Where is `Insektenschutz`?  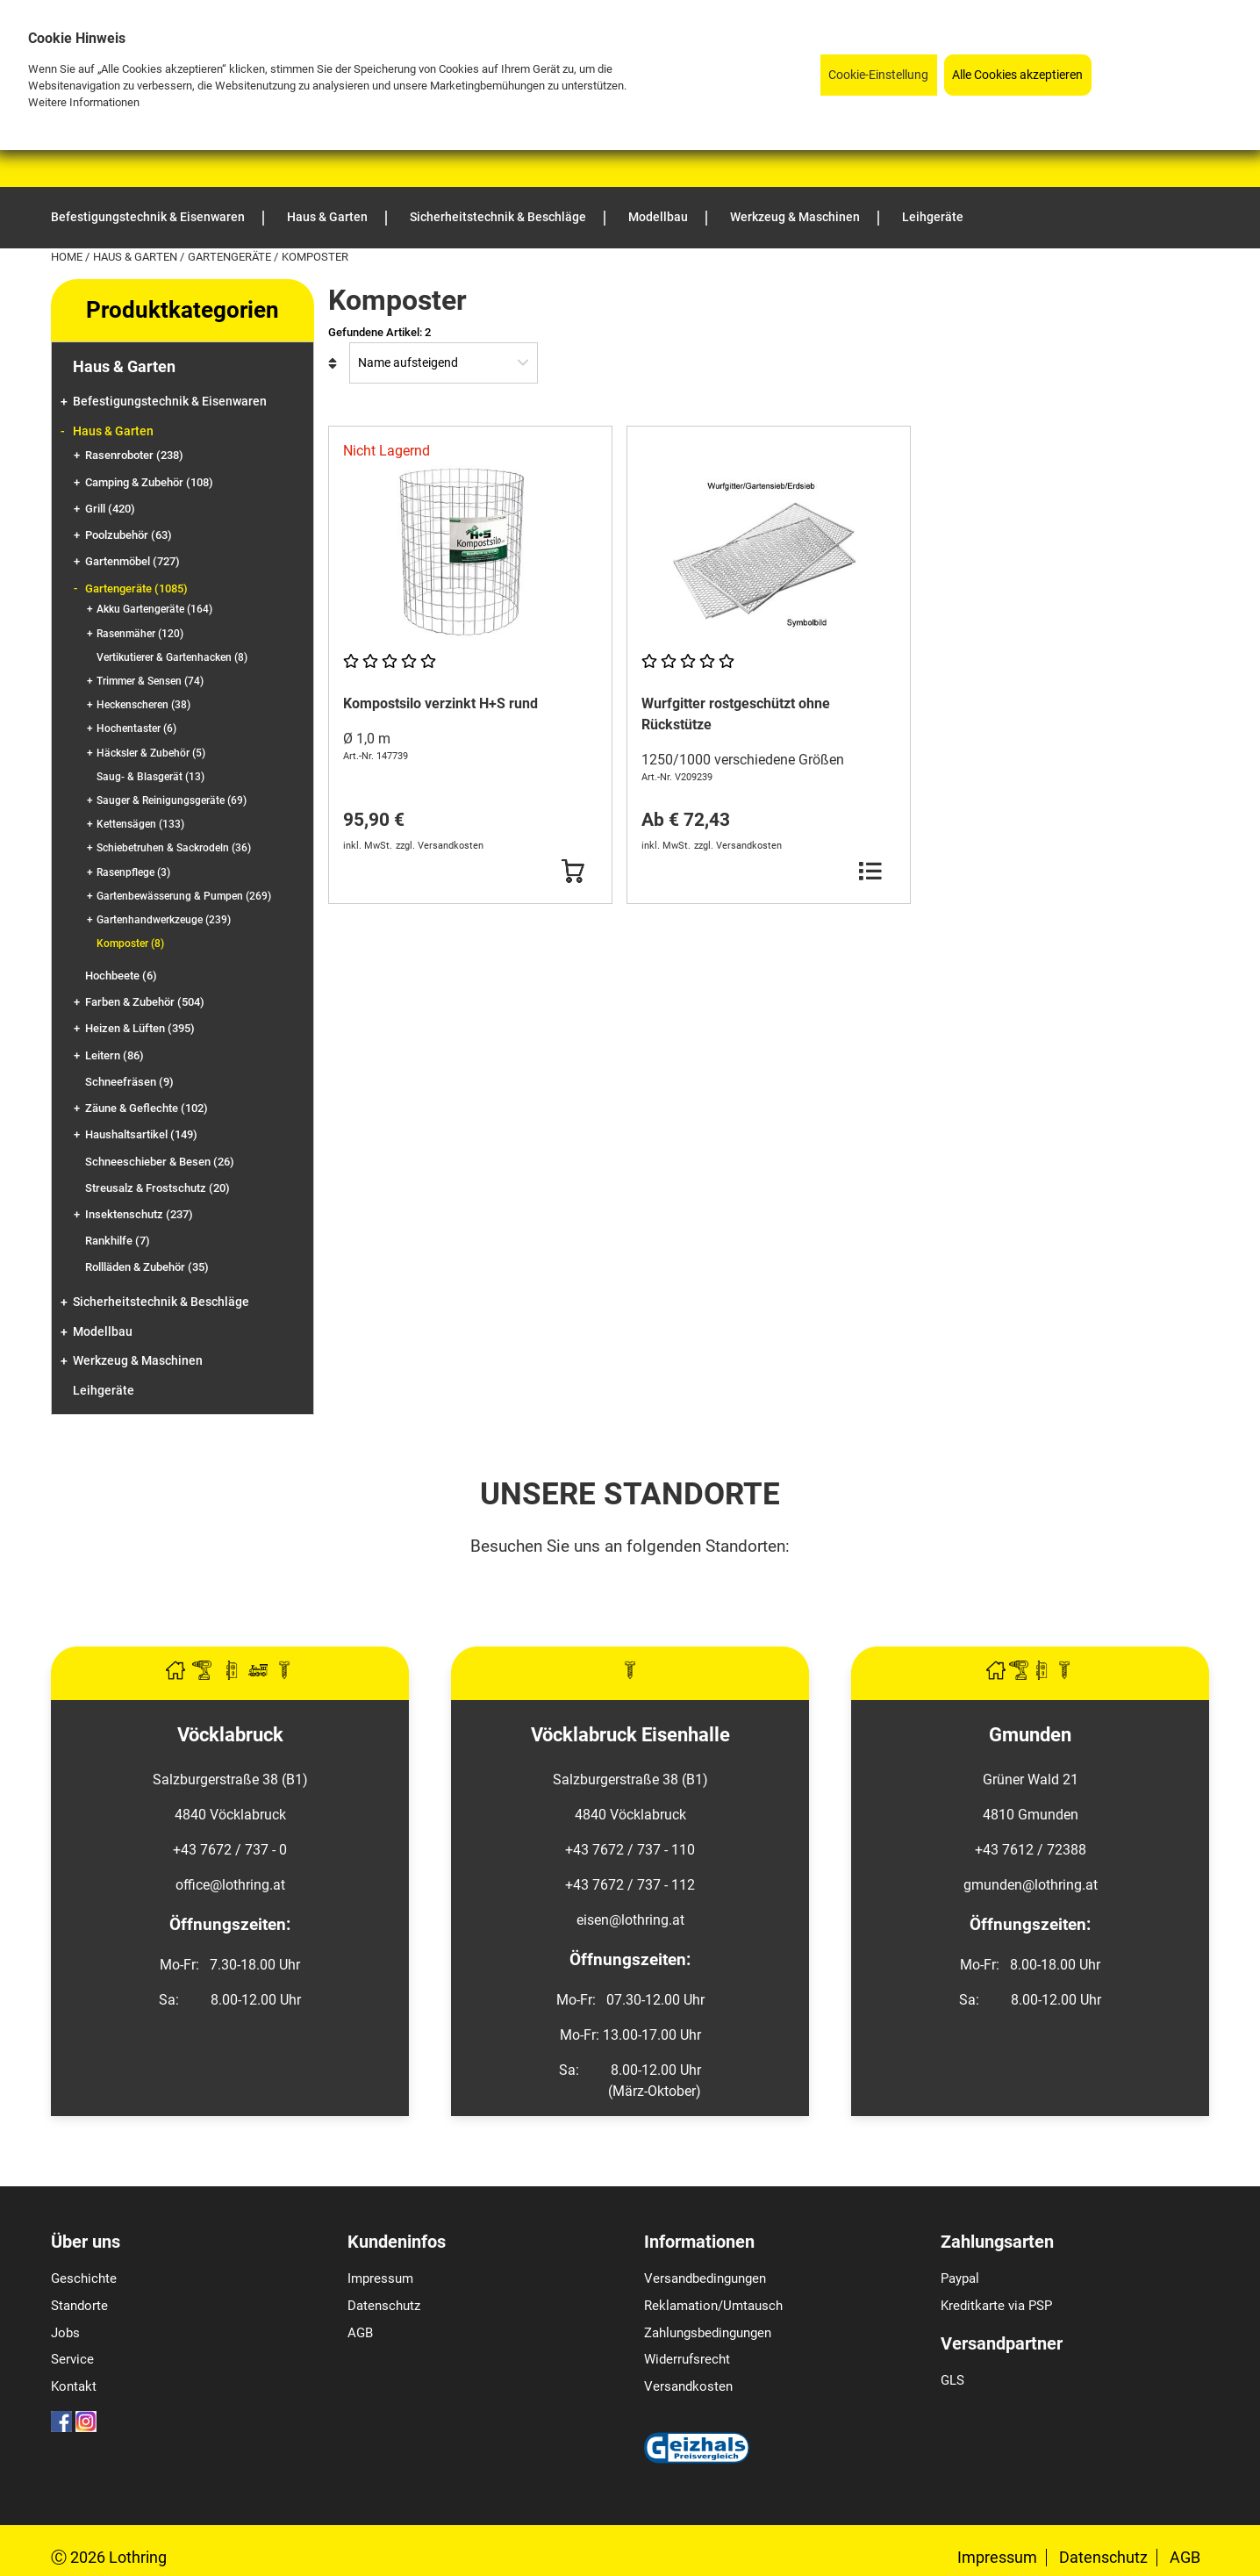
Insektenschutz is located at coordinates (139, 1214).